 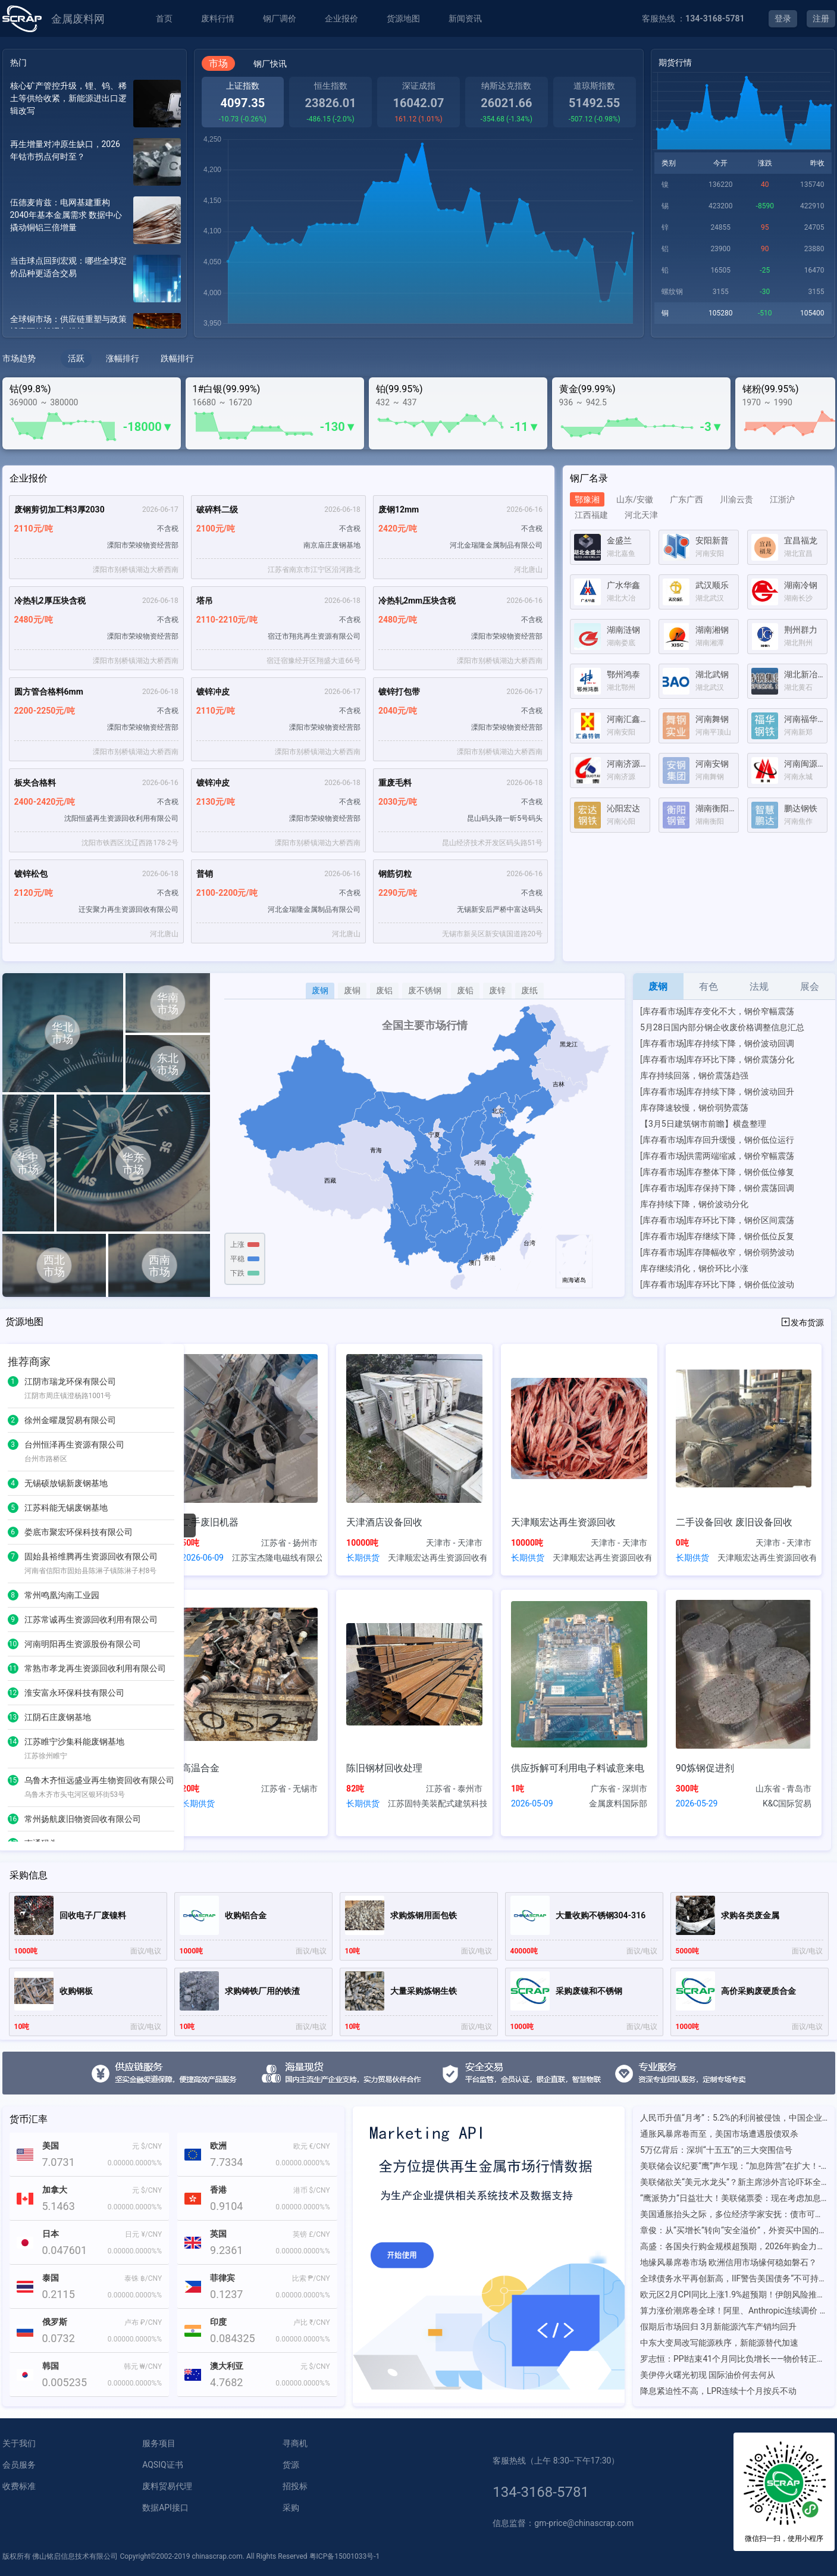 I want to click on 废料行情, so click(x=217, y=18).